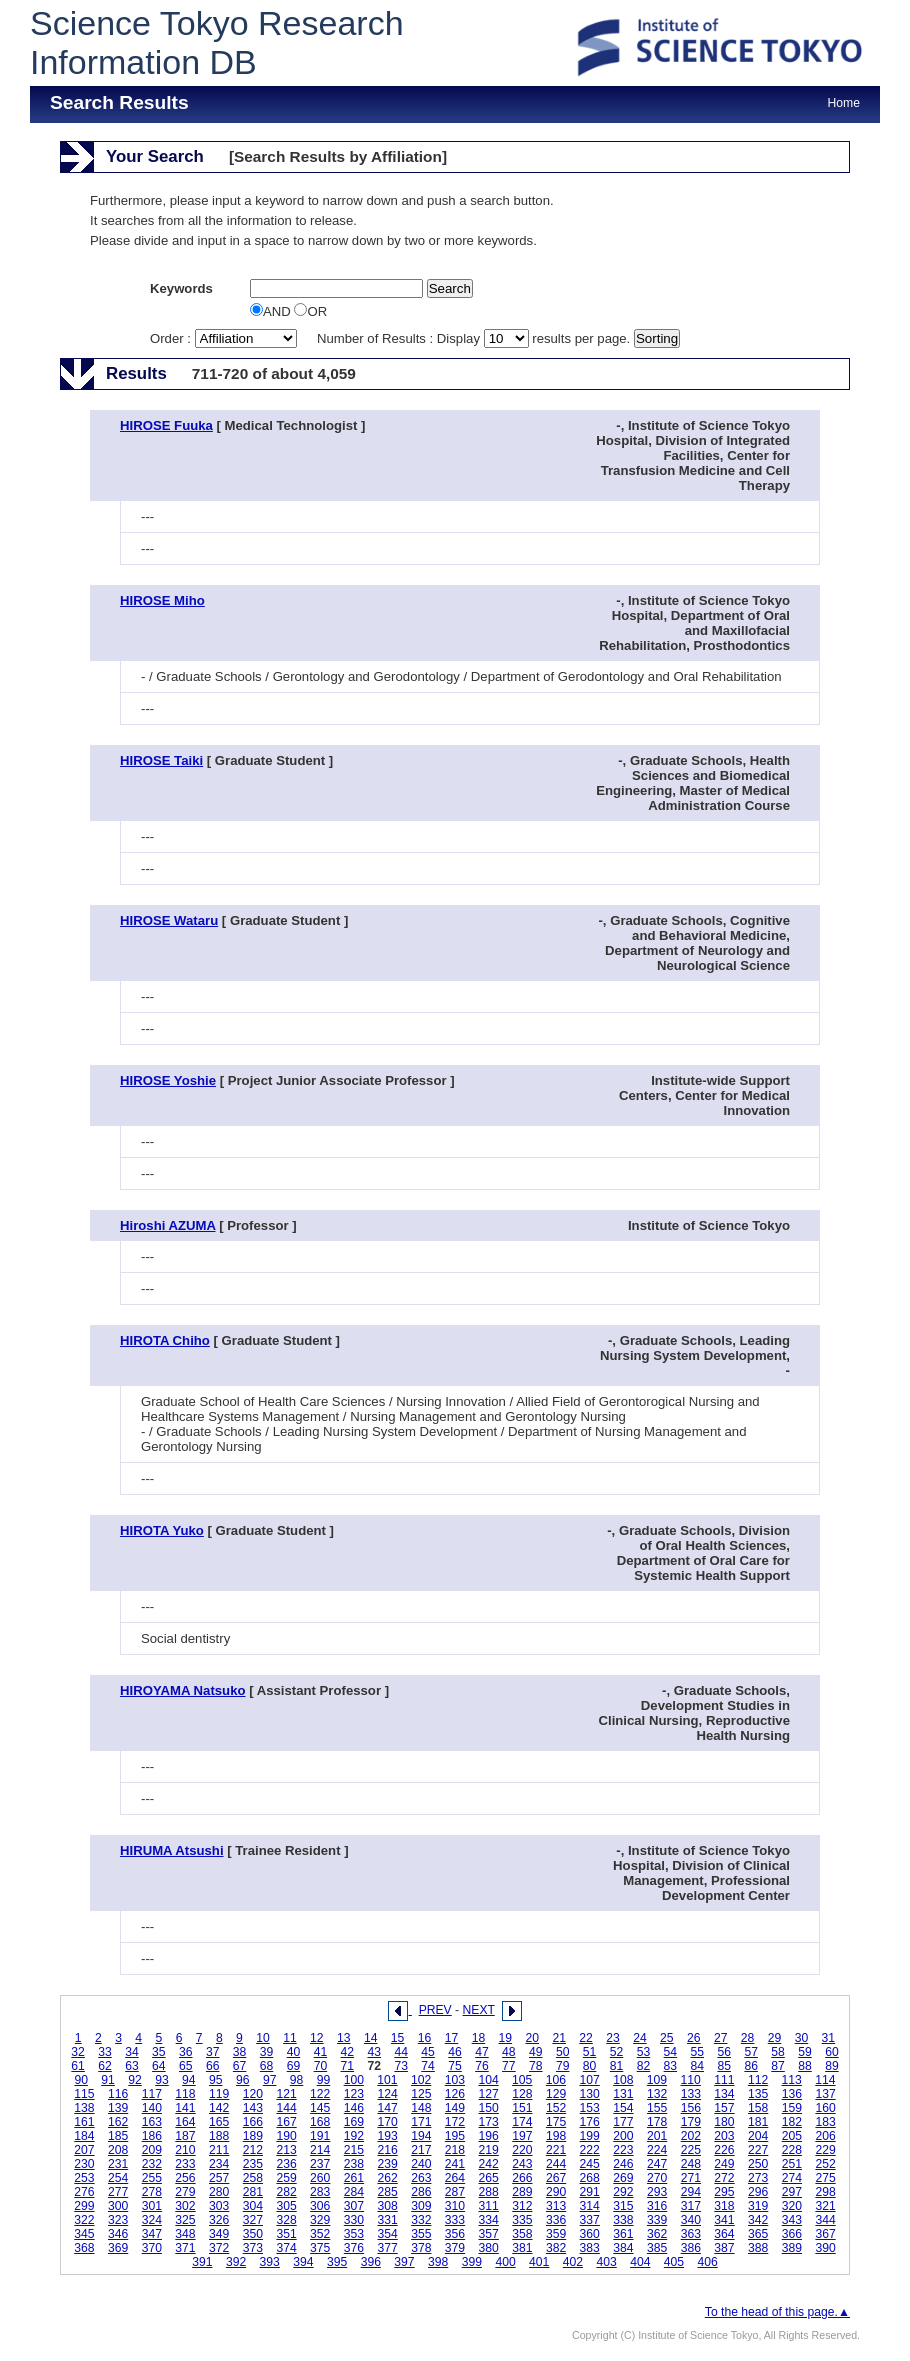 The width and height of the screenshot is (910, 2361). I want to click on 108, so click(623, 2080).